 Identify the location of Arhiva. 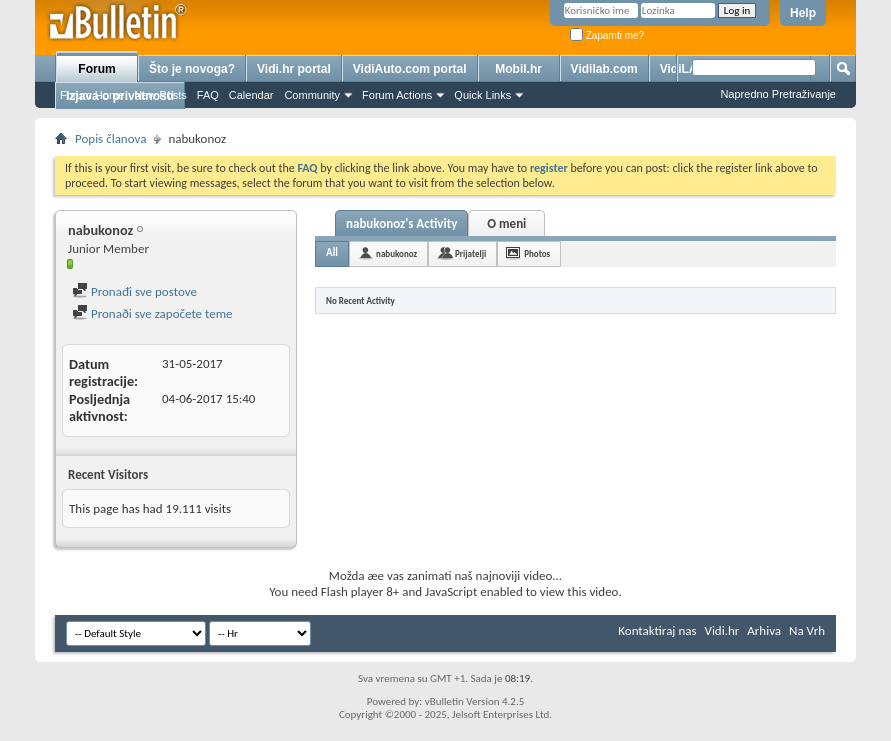
(764, 630).